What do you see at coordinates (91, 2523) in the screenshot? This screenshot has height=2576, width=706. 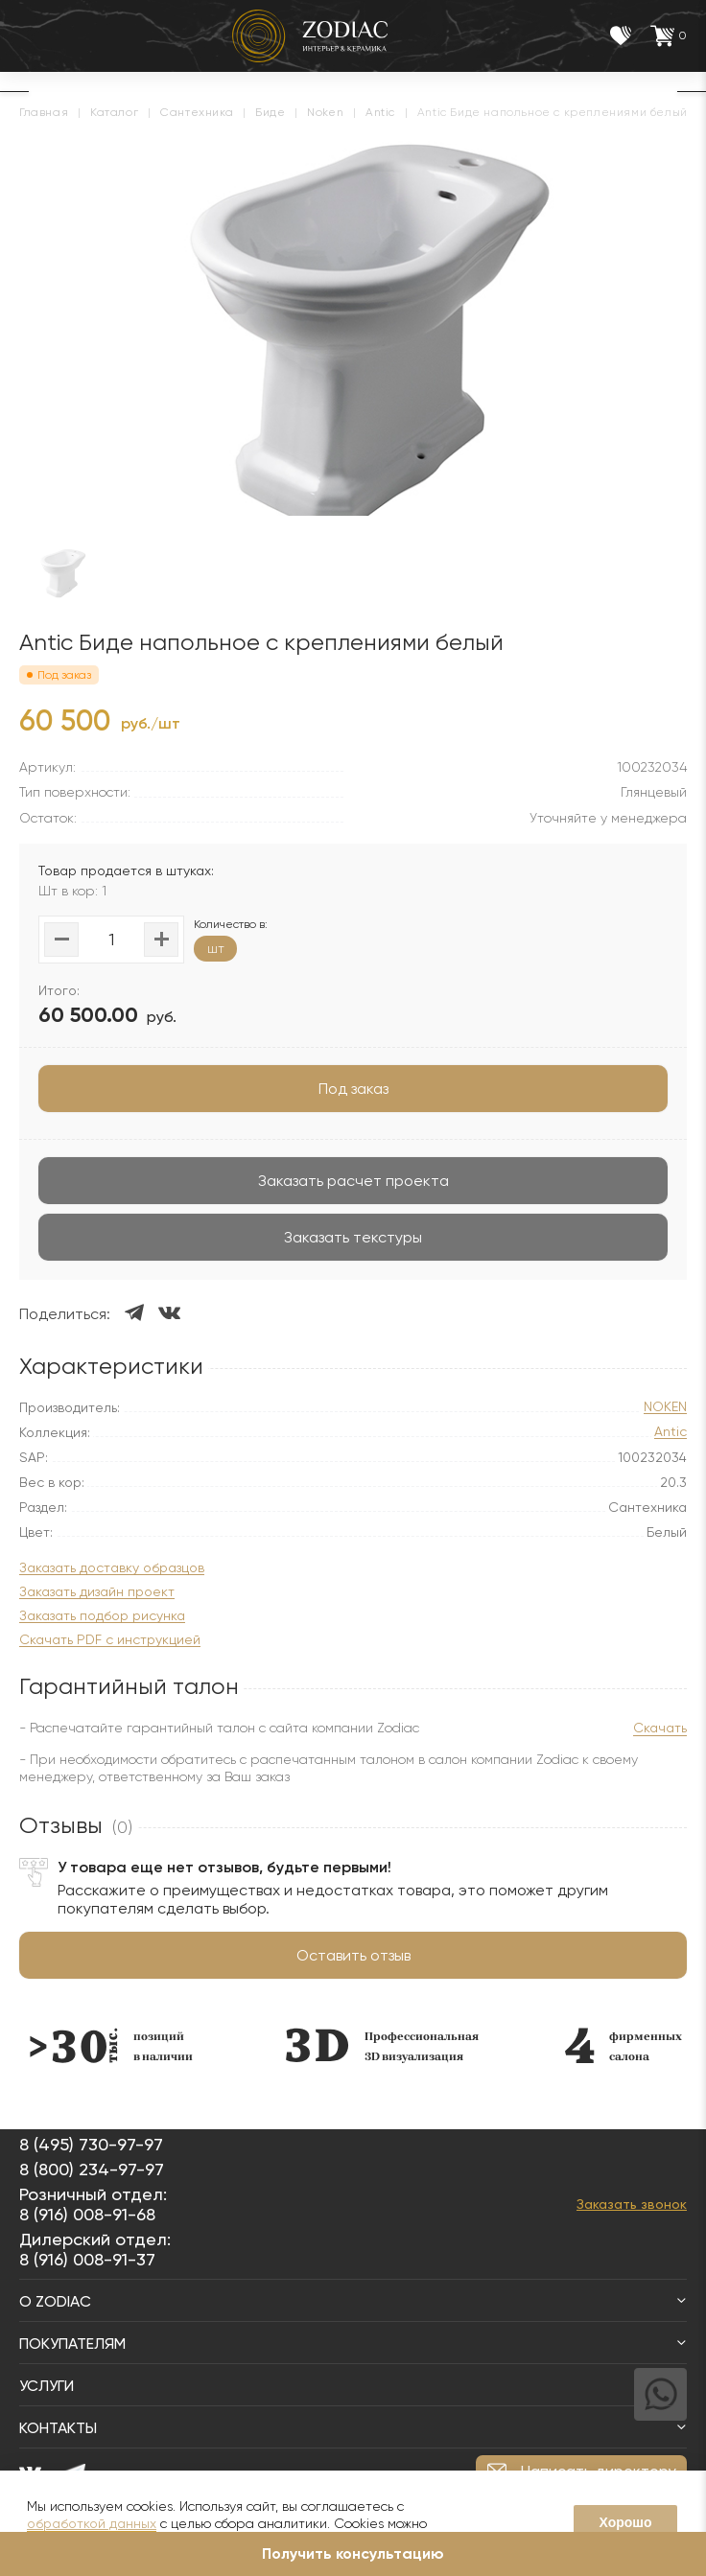 I see `обработкой данных` at bounding box center [91, 2523].